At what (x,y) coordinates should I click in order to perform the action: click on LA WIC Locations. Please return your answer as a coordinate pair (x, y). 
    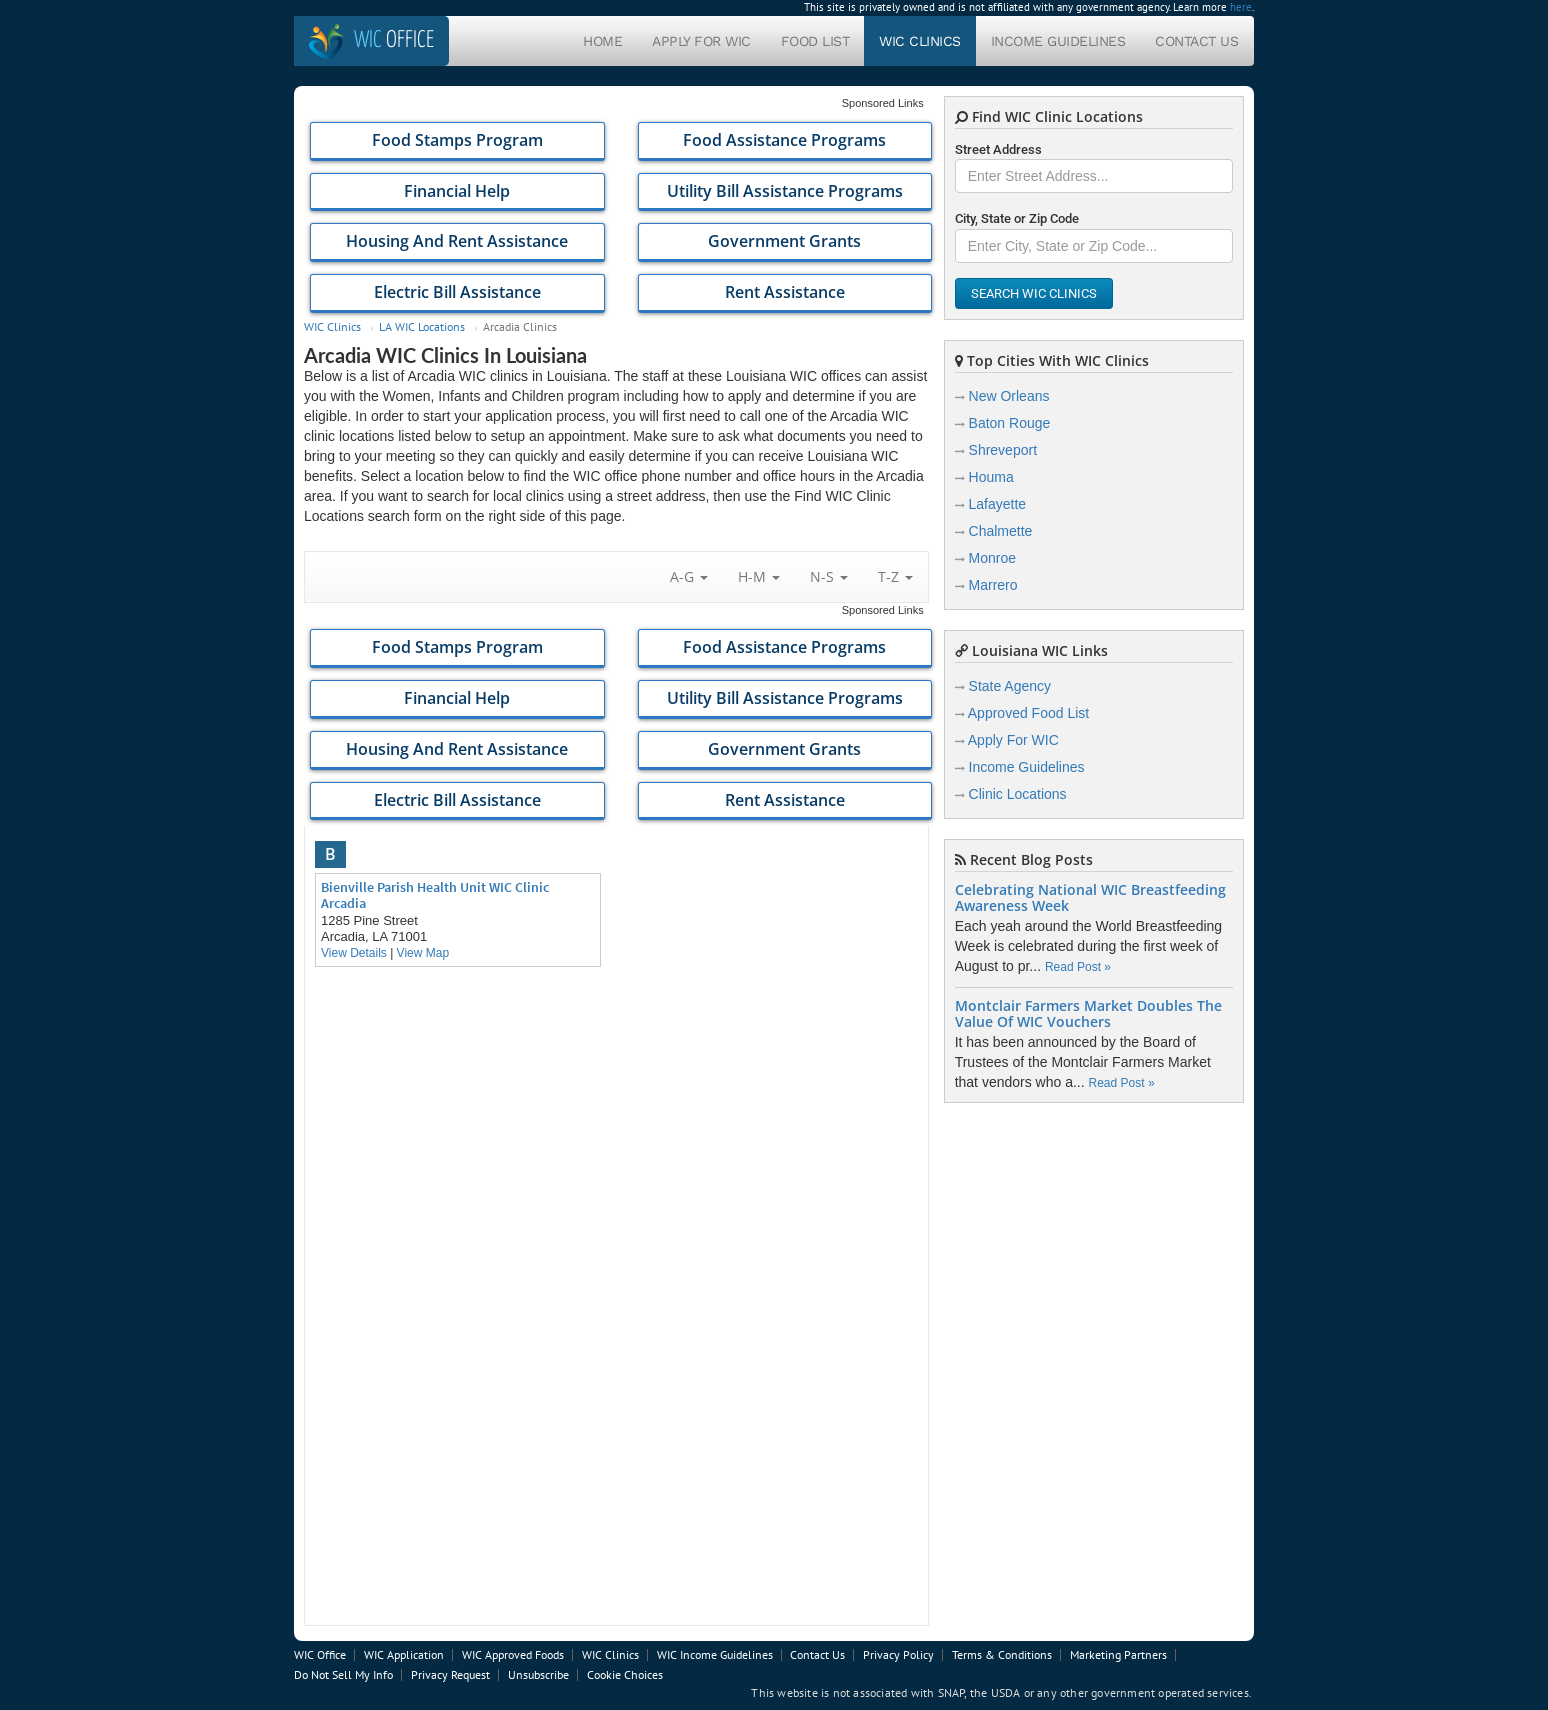
    Looking at the image, I should click on (422, 326).